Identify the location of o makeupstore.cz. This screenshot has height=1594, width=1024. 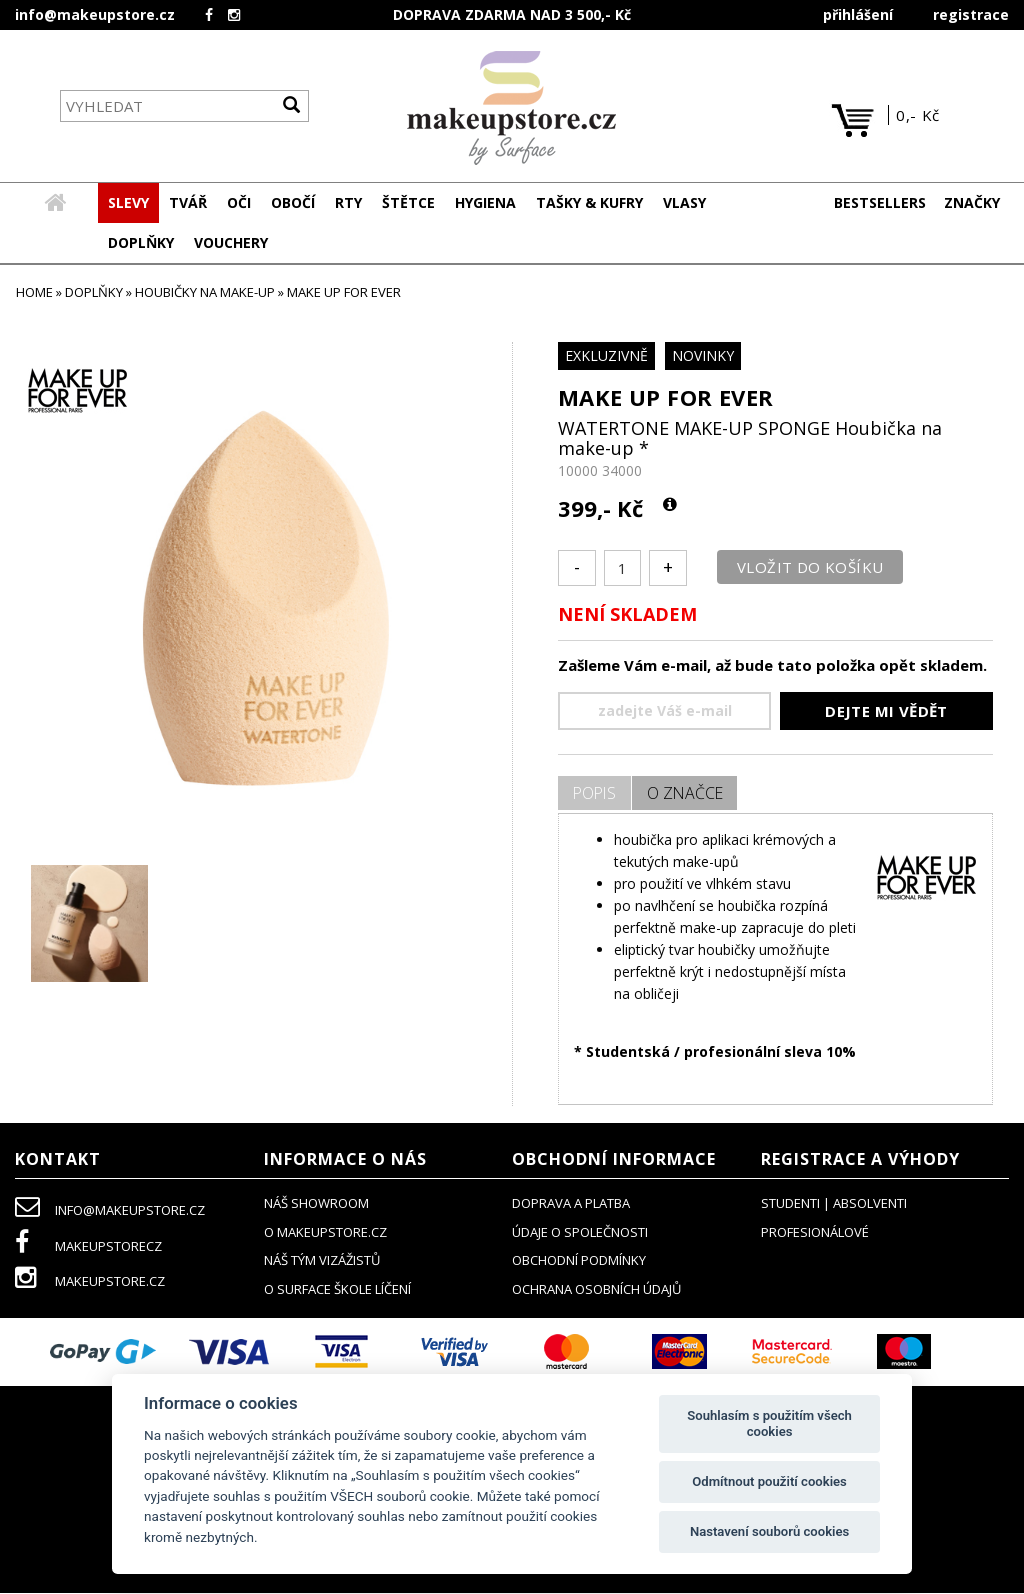
(325, 1233).